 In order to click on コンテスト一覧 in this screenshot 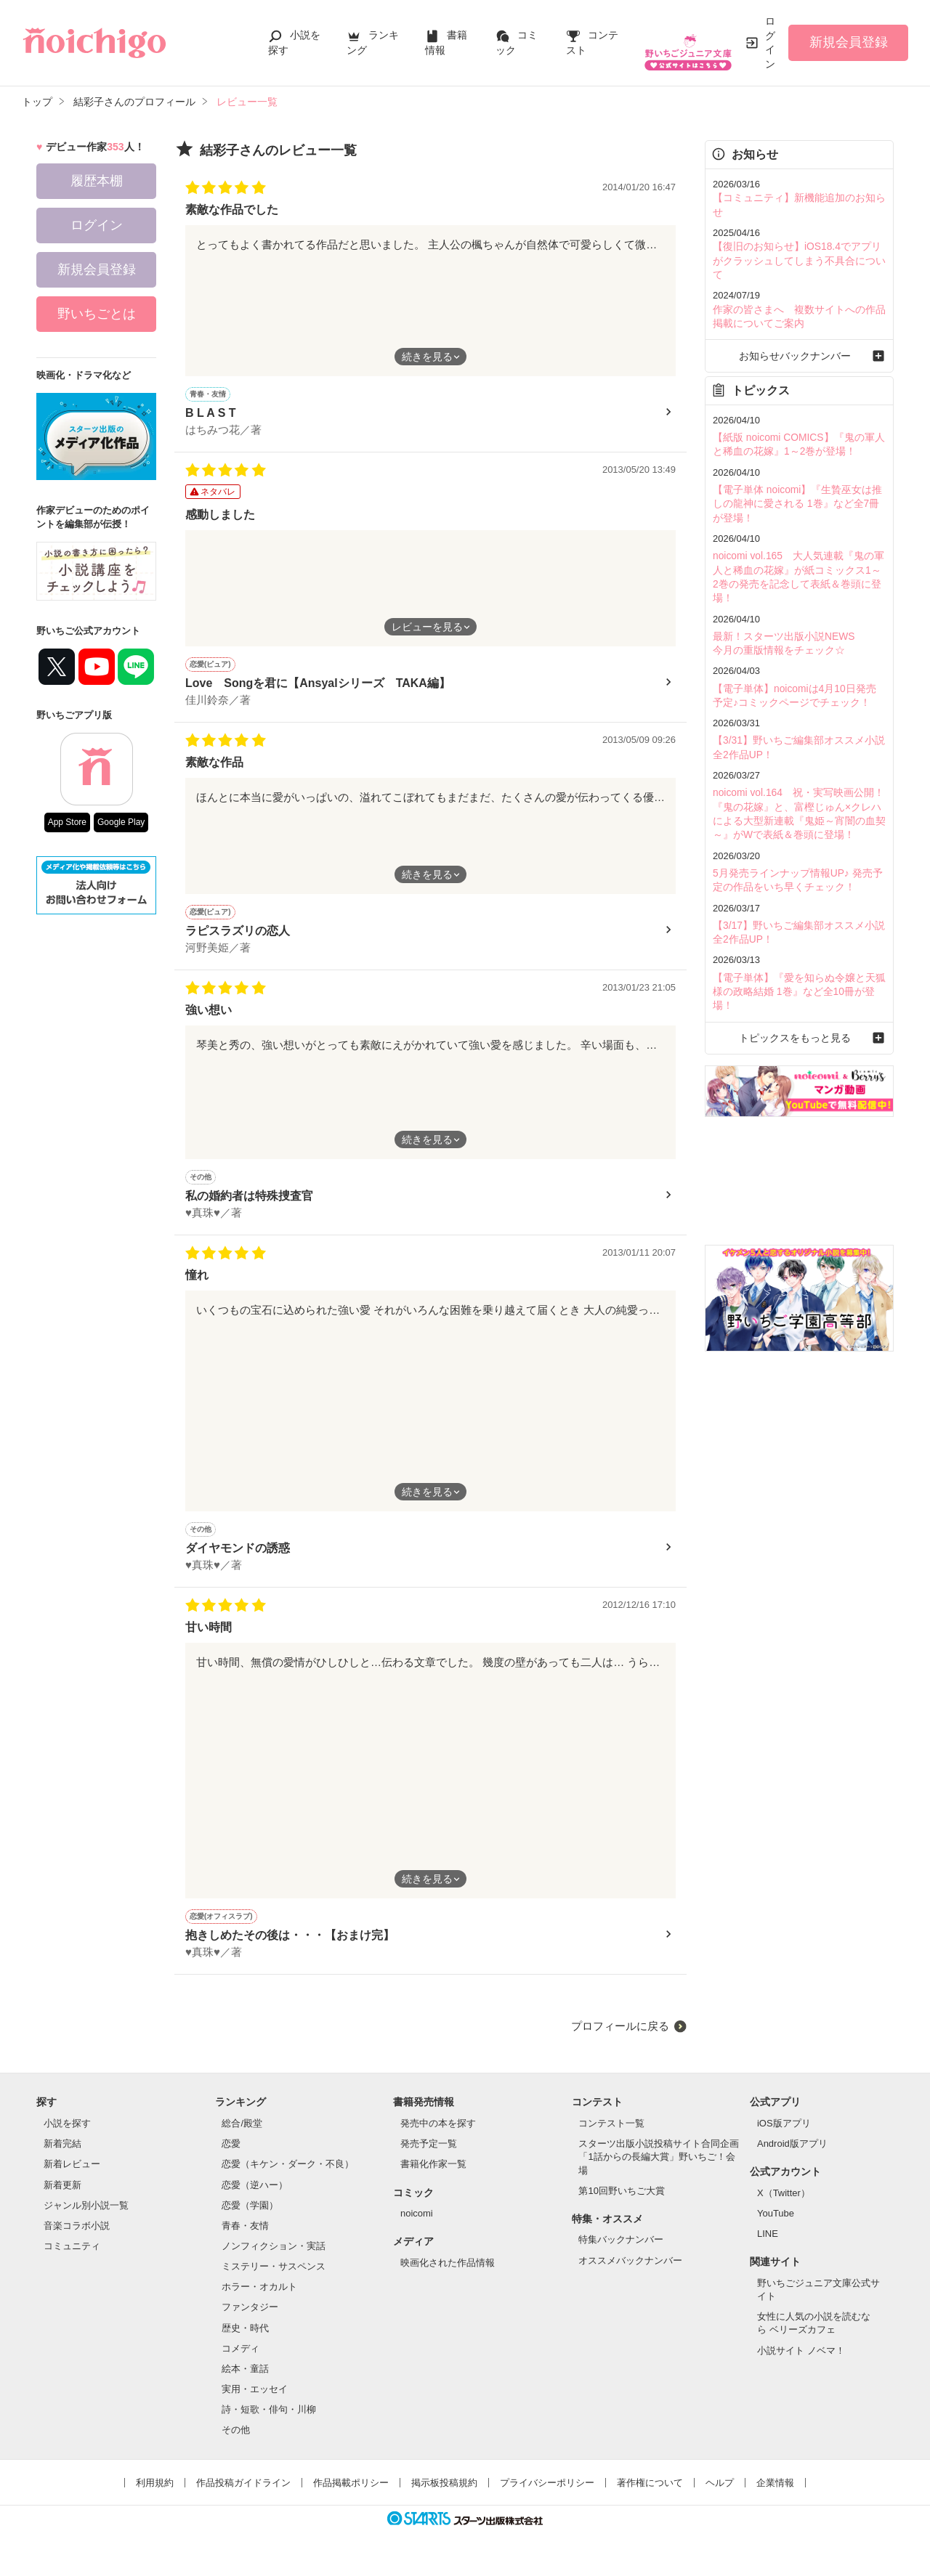, I will do `click(611, 2136)`.